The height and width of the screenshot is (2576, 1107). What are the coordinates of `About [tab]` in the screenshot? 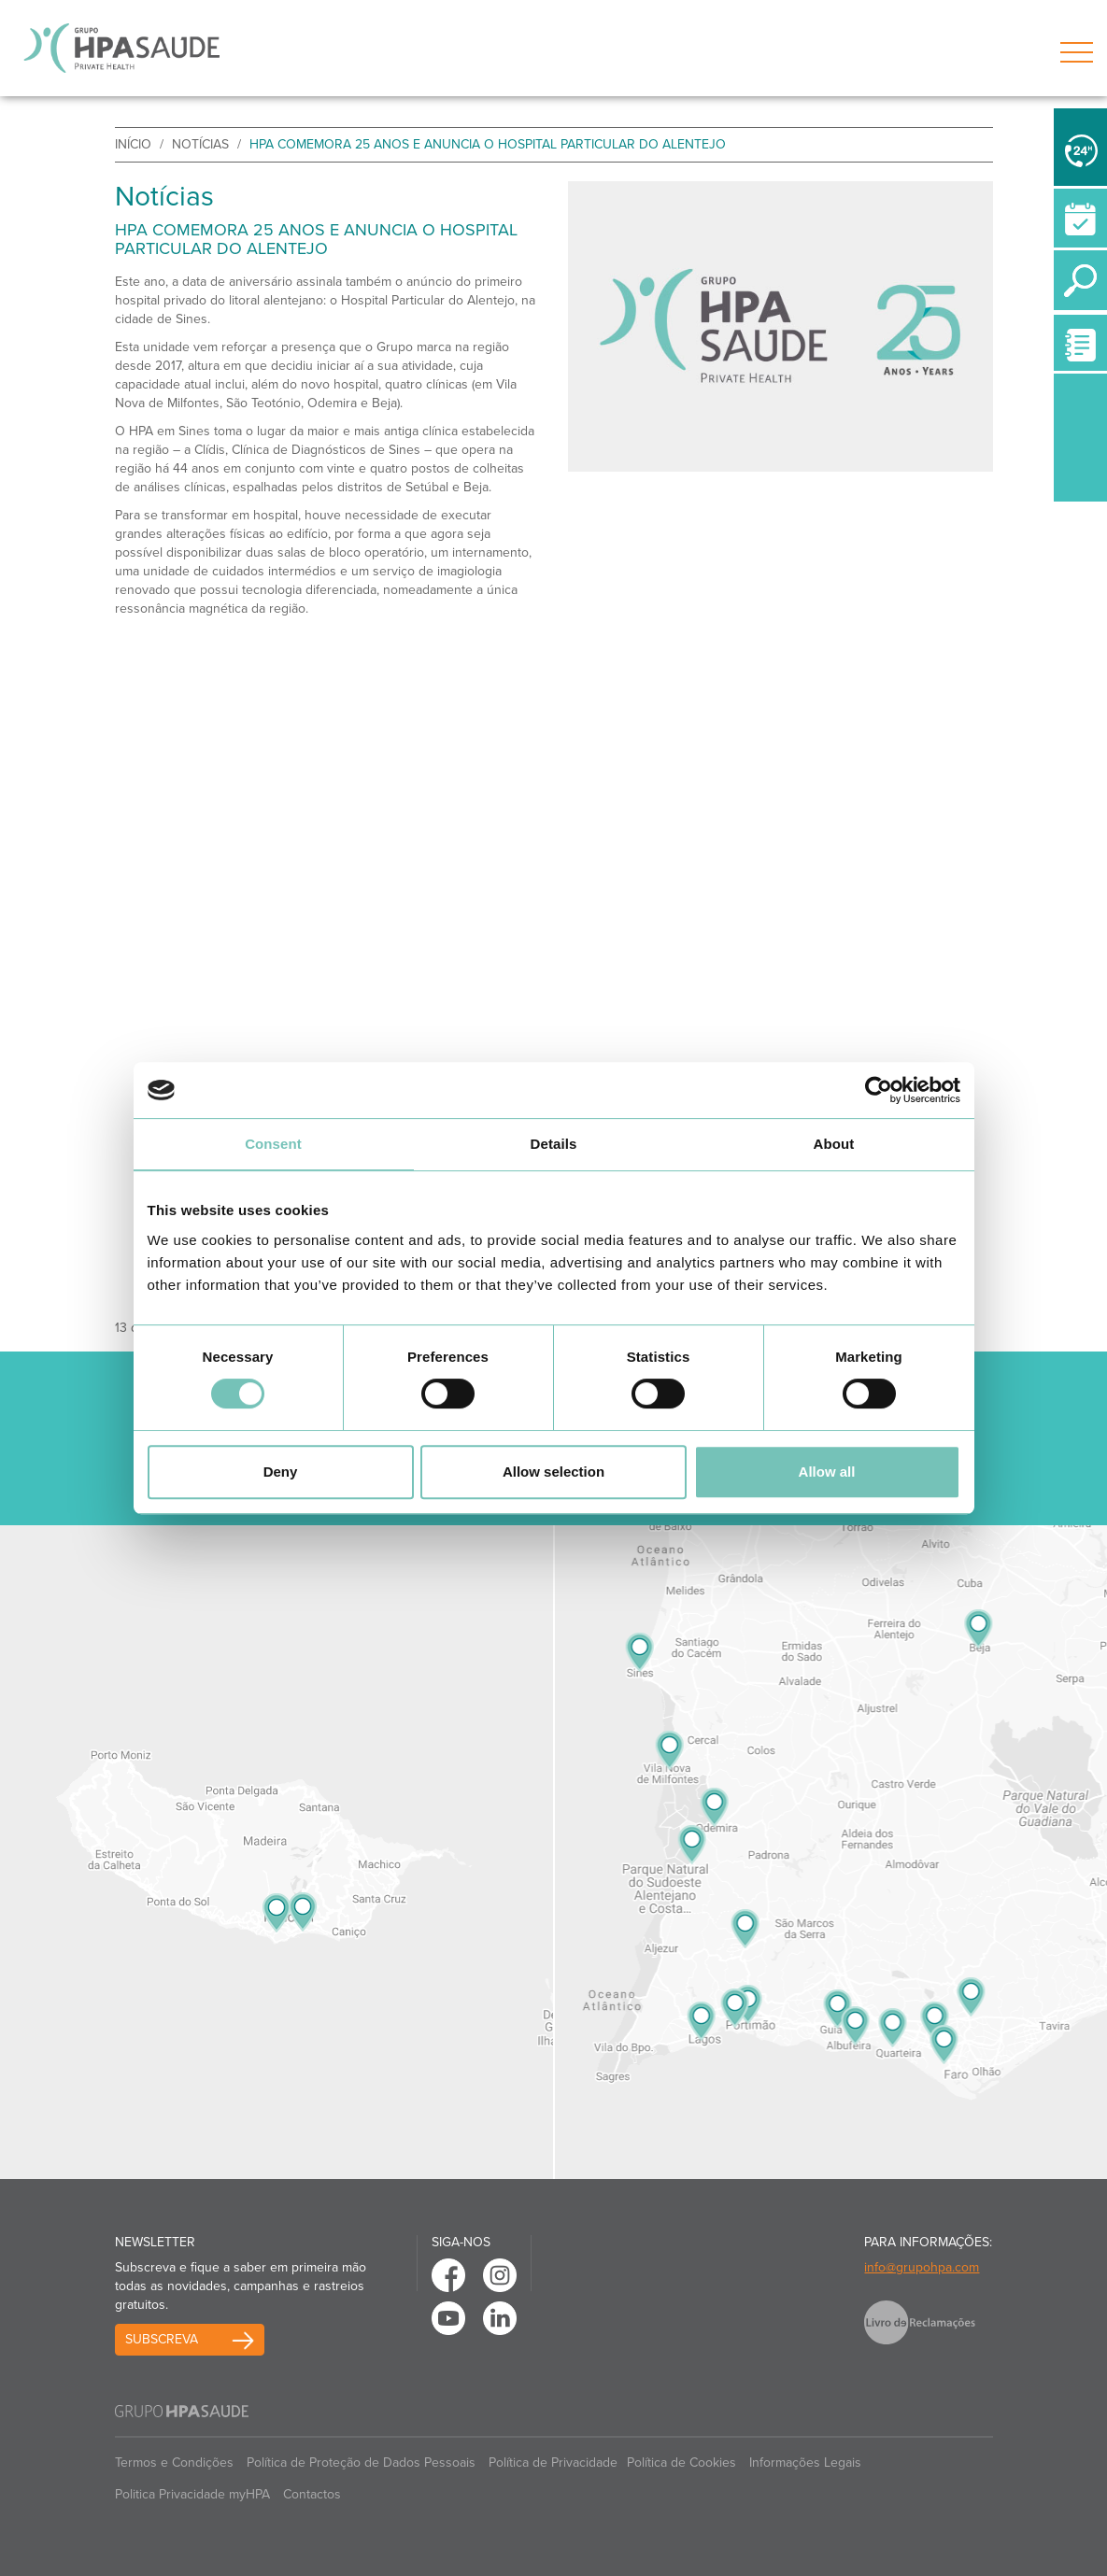 It's located at (834, 1144).